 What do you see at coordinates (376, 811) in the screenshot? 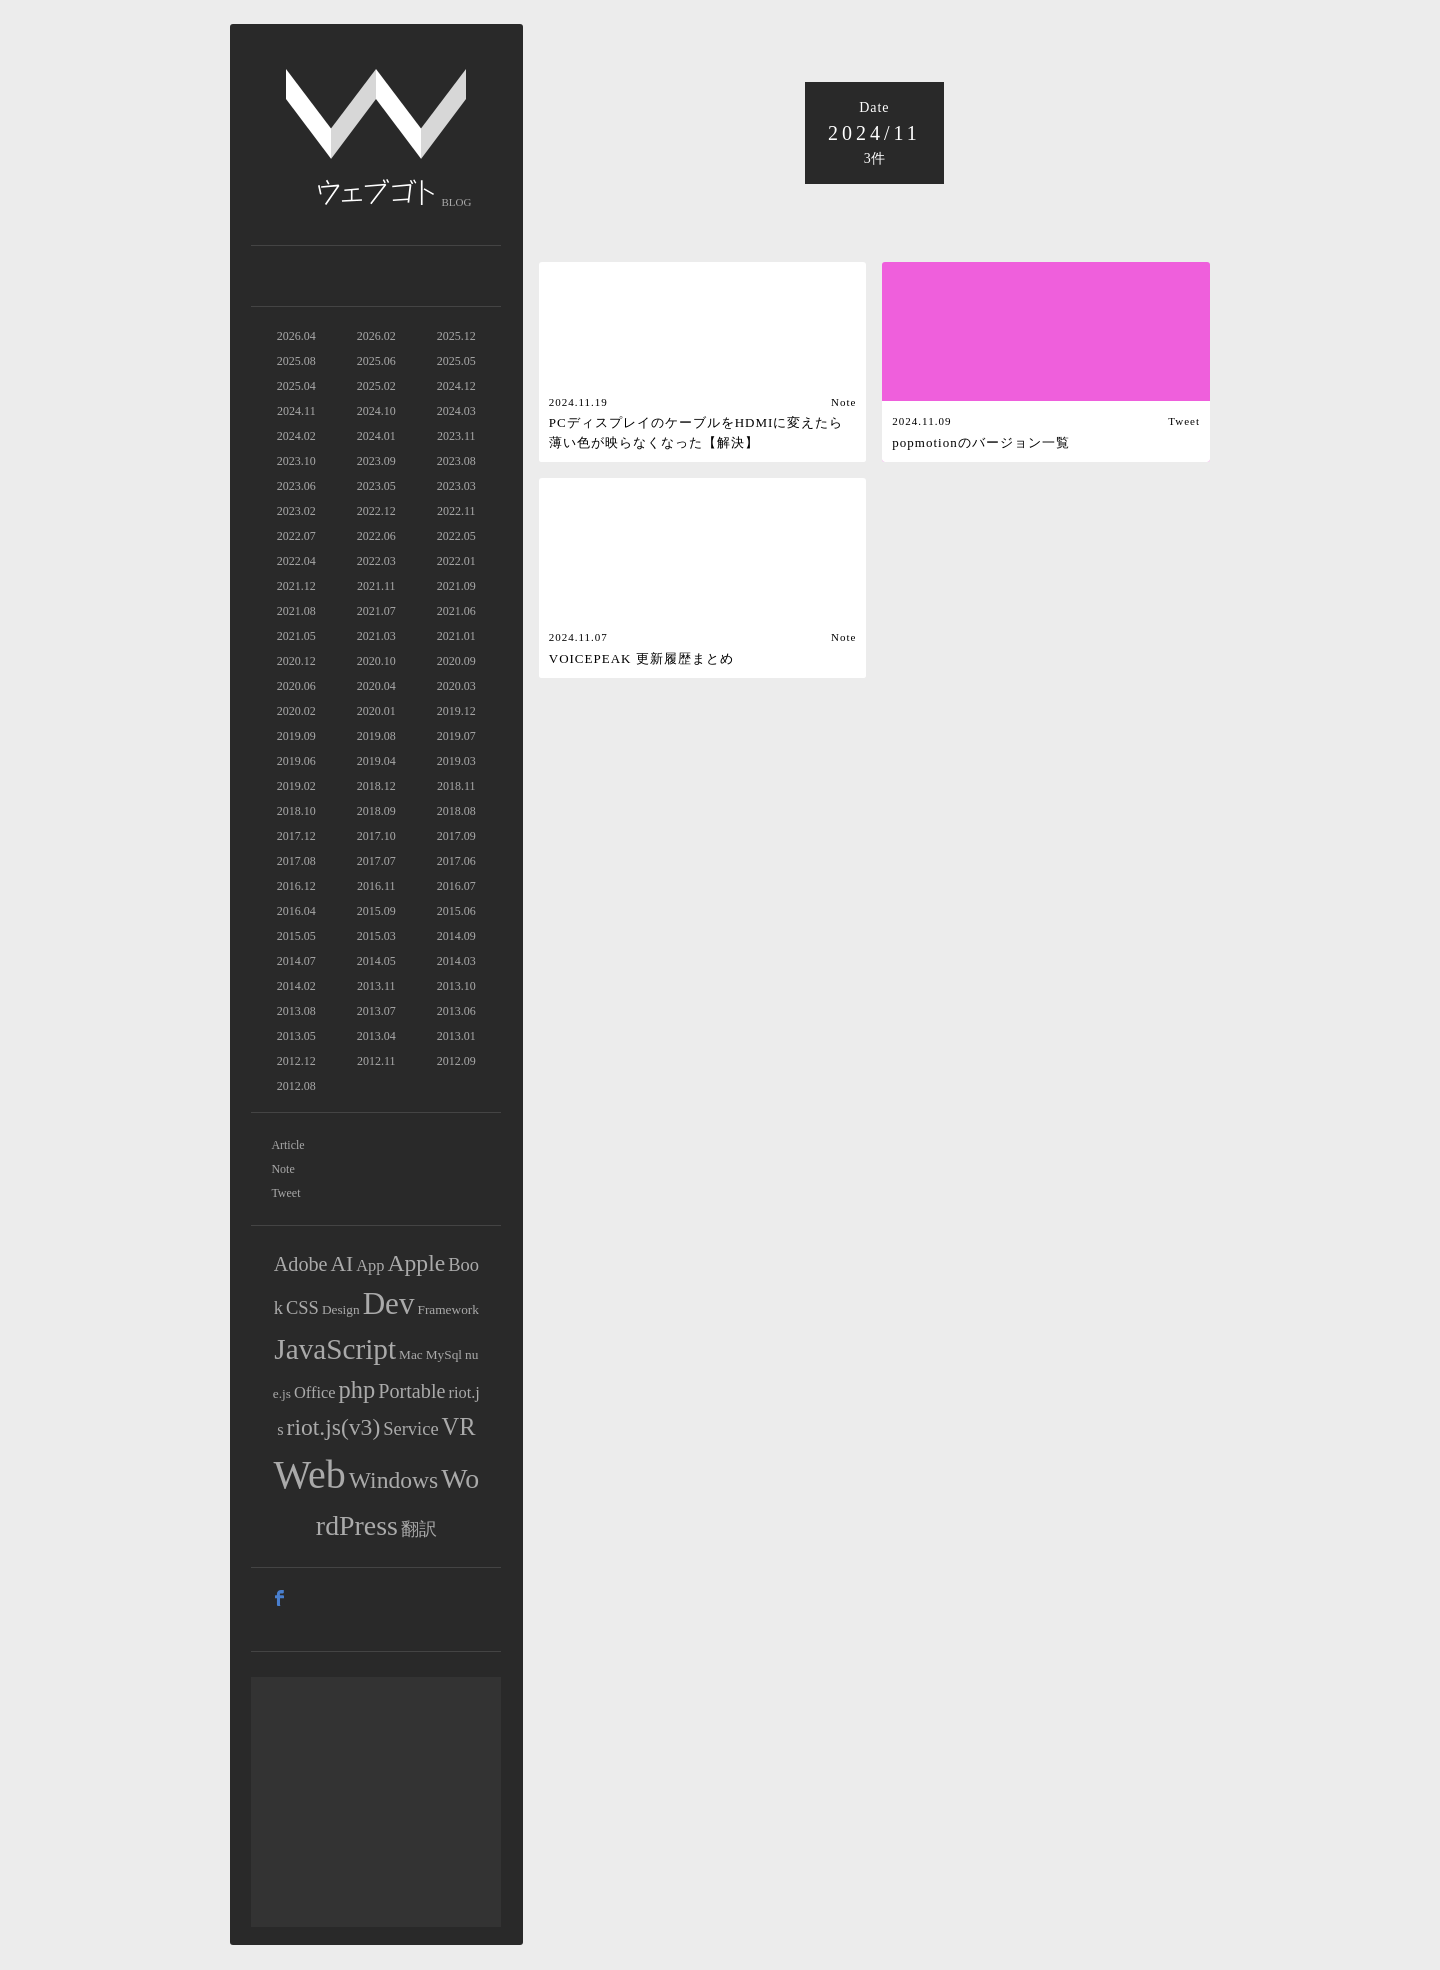
I see `2018.09` at bounding box center [376, 811].